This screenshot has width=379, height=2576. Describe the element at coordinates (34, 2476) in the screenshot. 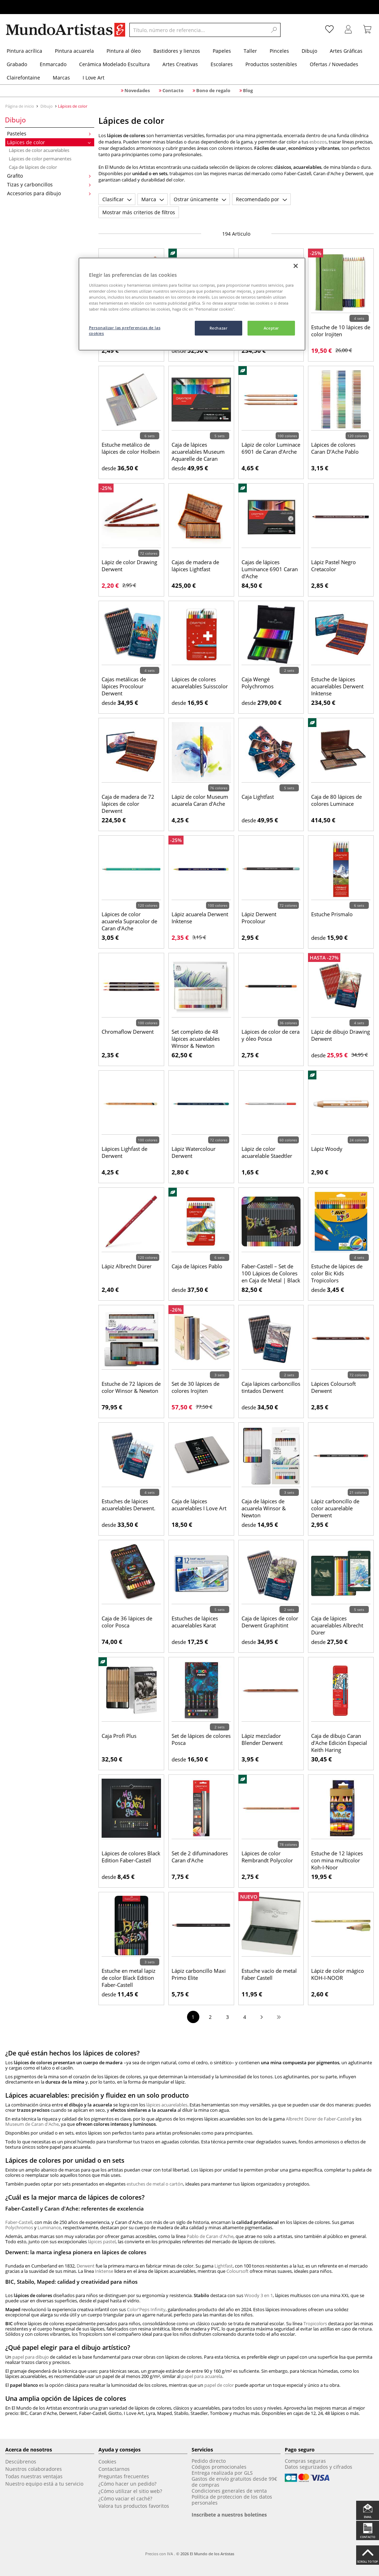

I see `Todas nuestras ventajas` at that location.